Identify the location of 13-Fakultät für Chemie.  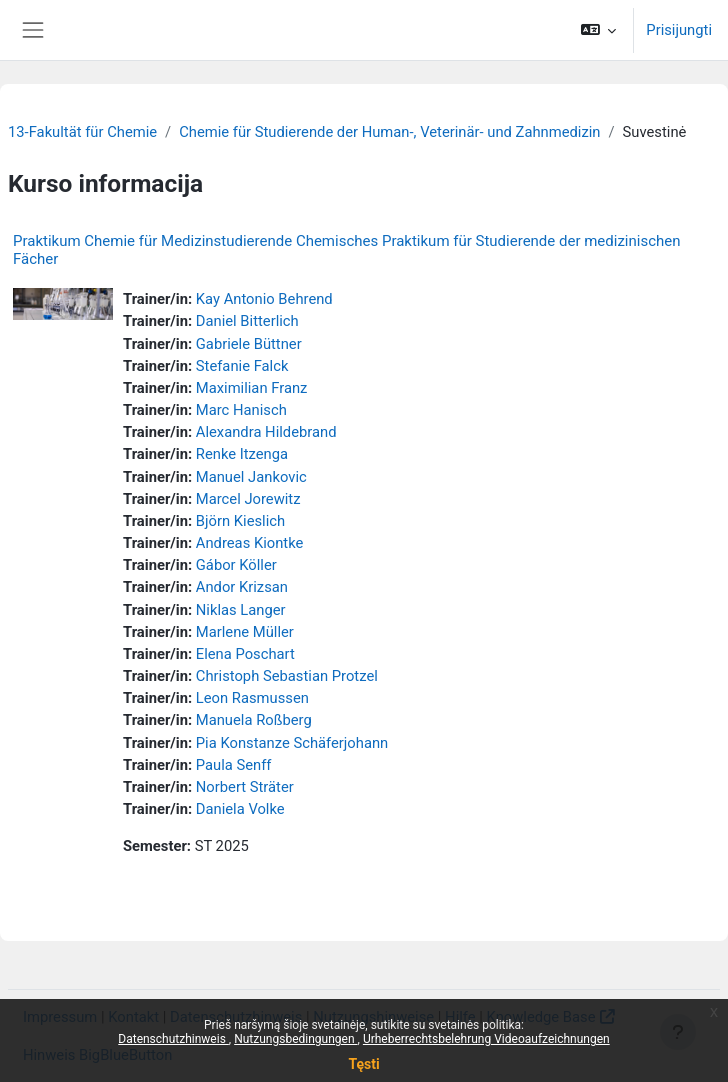
(82, 132).